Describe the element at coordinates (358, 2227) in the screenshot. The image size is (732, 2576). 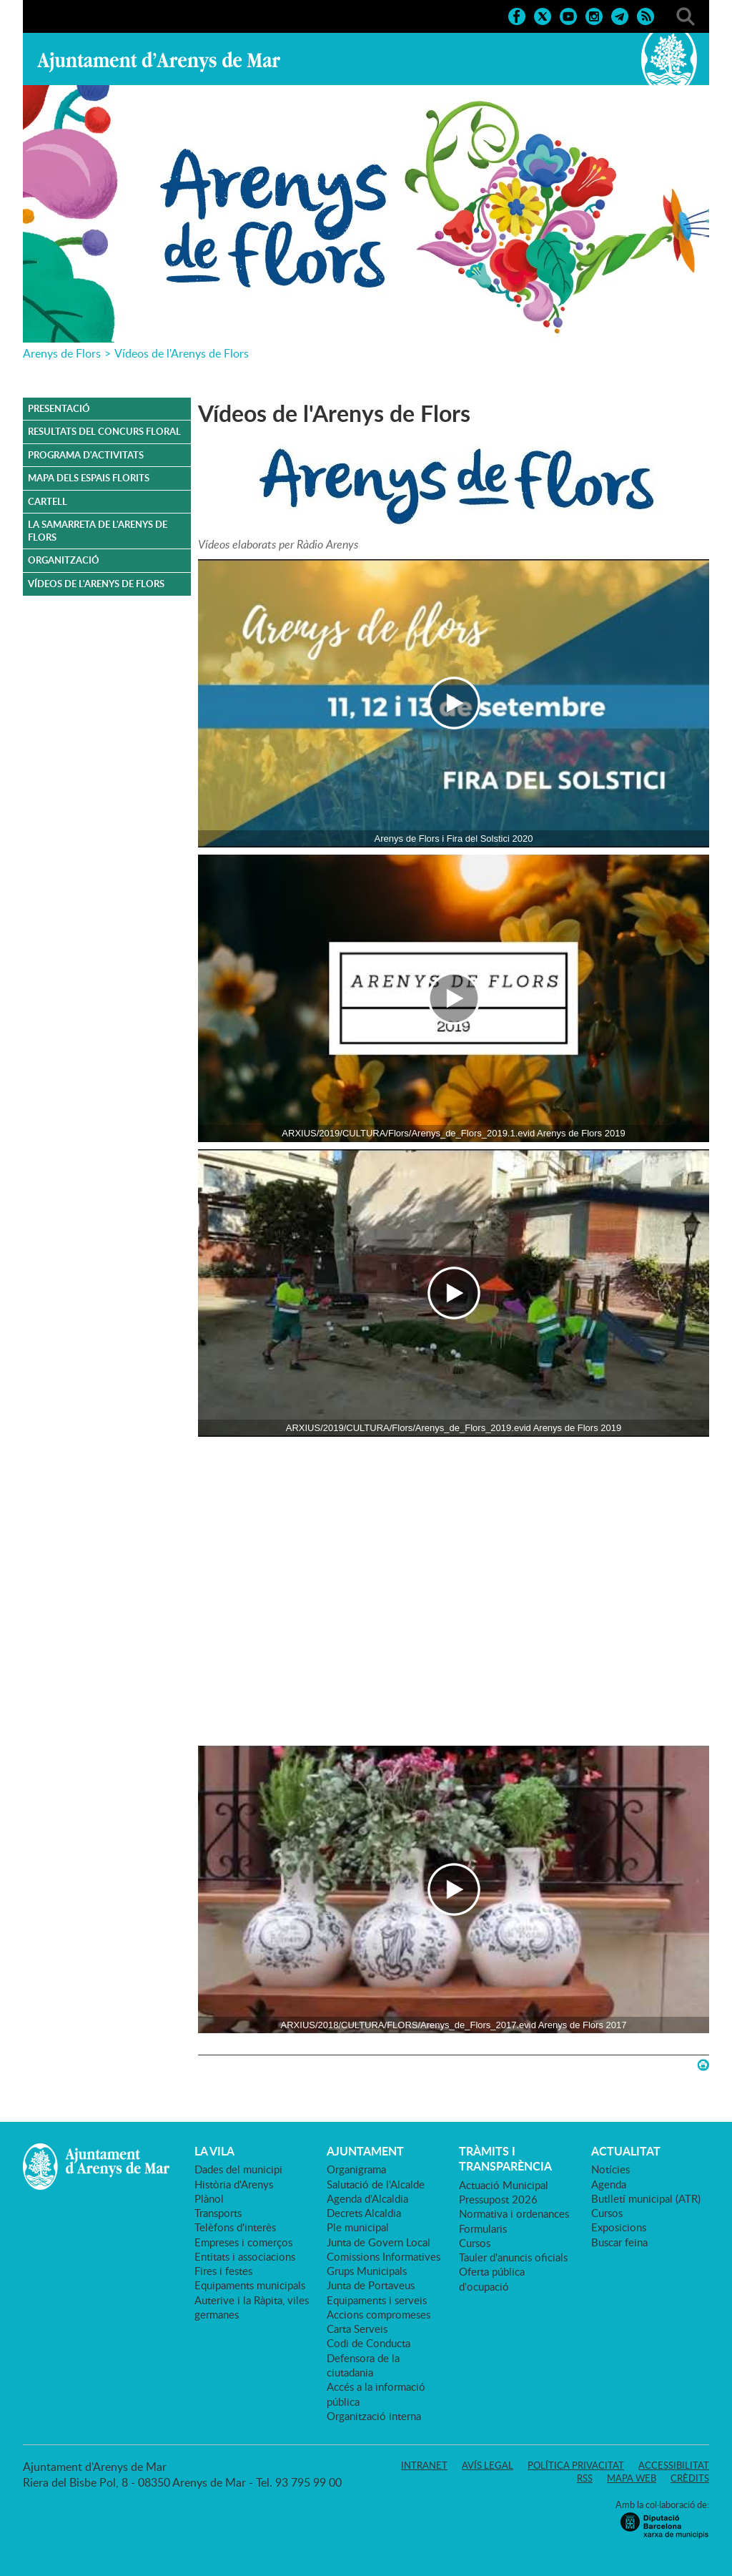
I see `Ple municipal` at that location.